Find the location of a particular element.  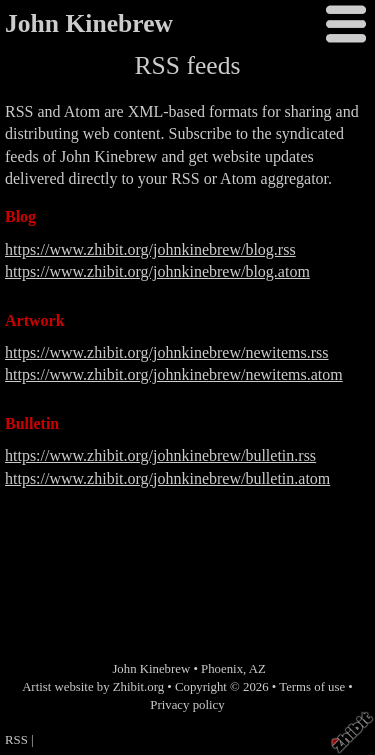

https://www.zhibit.org/johnkinebrew/bulletin.atom is located at coordinates (167, 478).